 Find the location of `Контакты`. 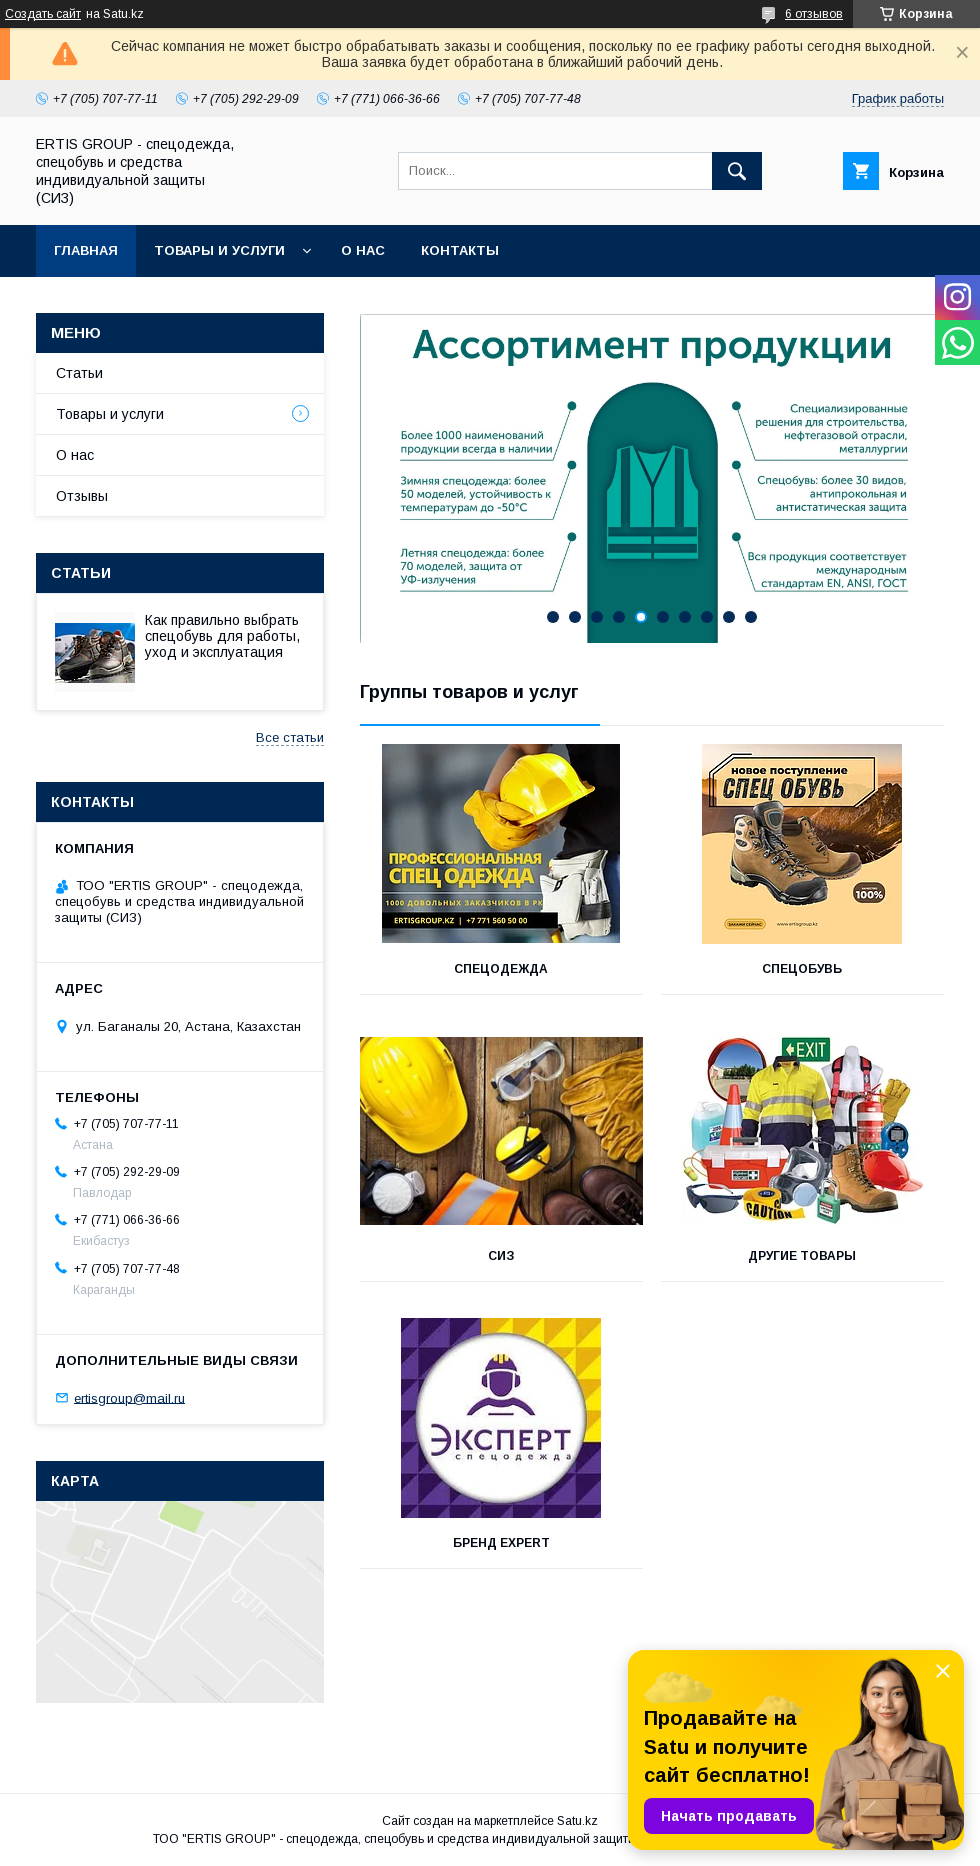

Контакты is located at coordinates (460, 250).